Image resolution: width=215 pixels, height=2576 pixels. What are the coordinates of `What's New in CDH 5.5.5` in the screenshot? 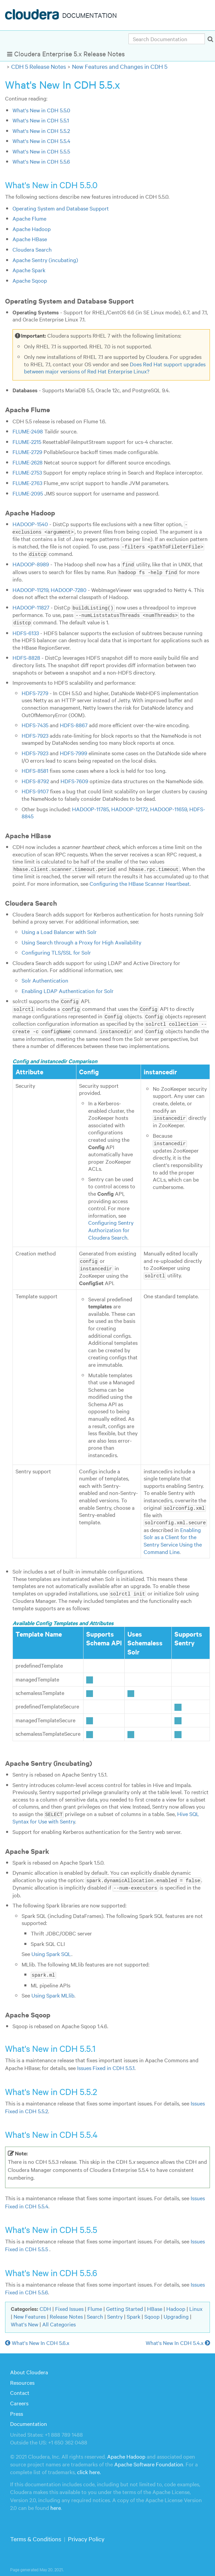 It's located at (41, 151).